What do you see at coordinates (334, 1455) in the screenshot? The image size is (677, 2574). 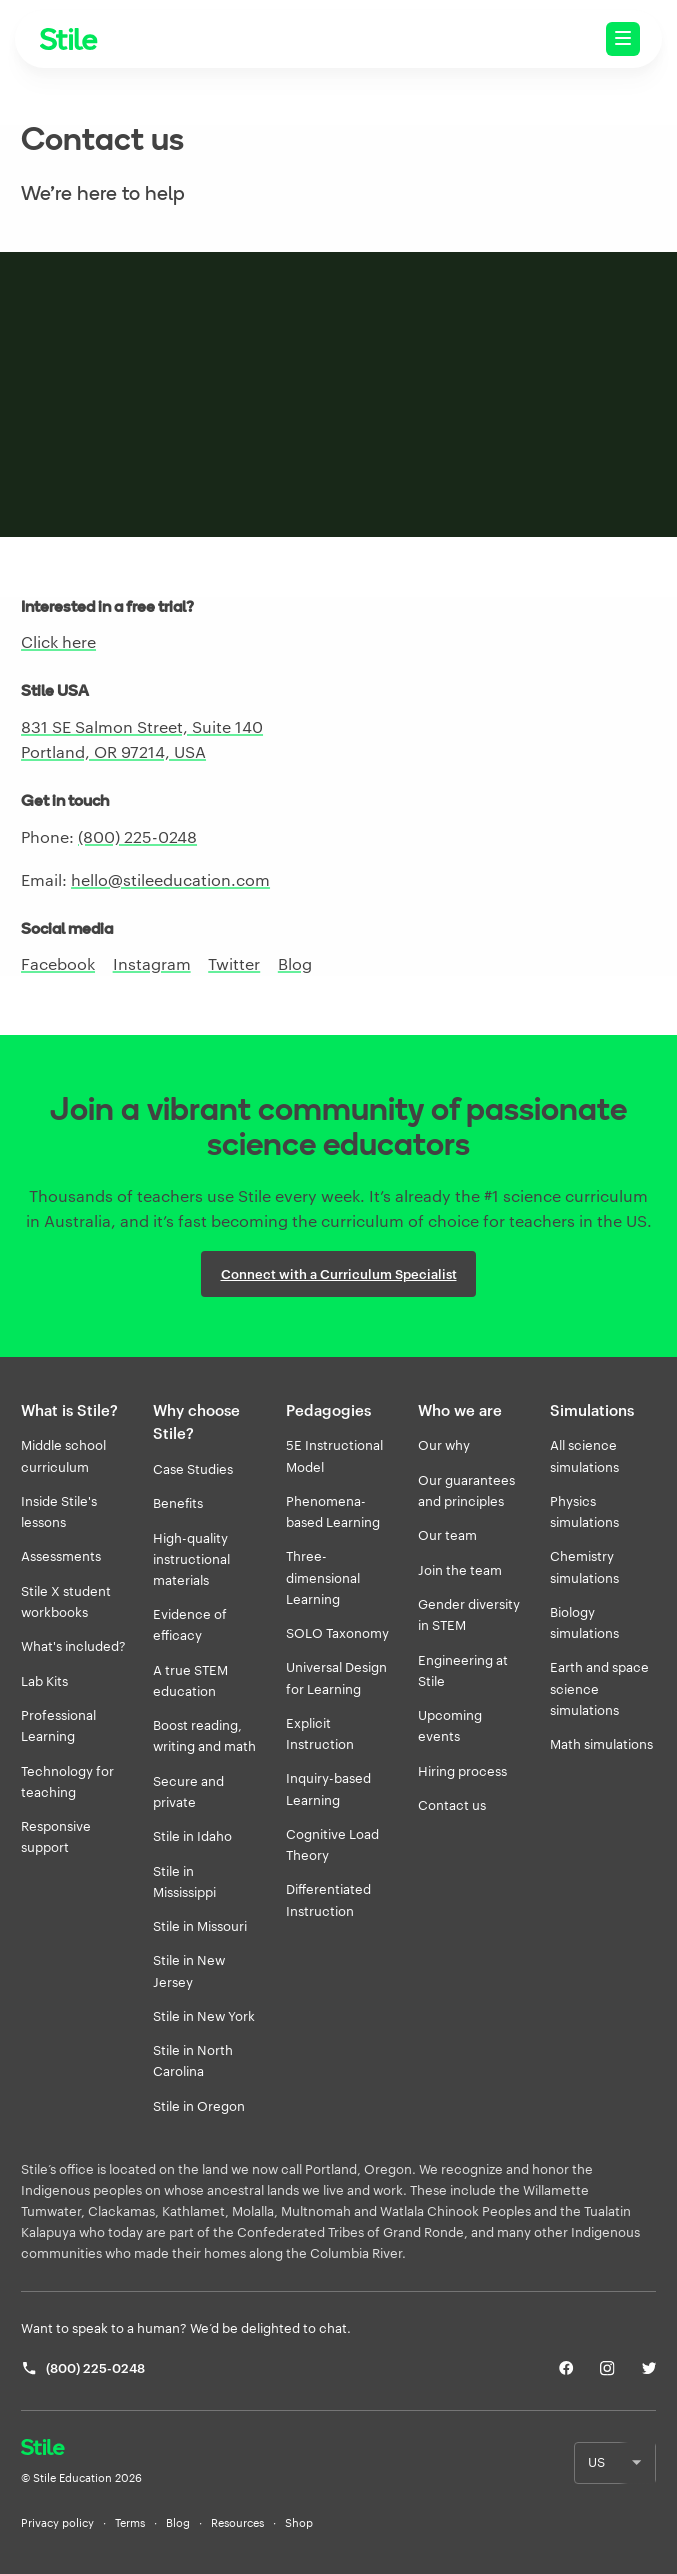 I see `5E Instructional Model [listitem]` at bounding box center [334, 1455].